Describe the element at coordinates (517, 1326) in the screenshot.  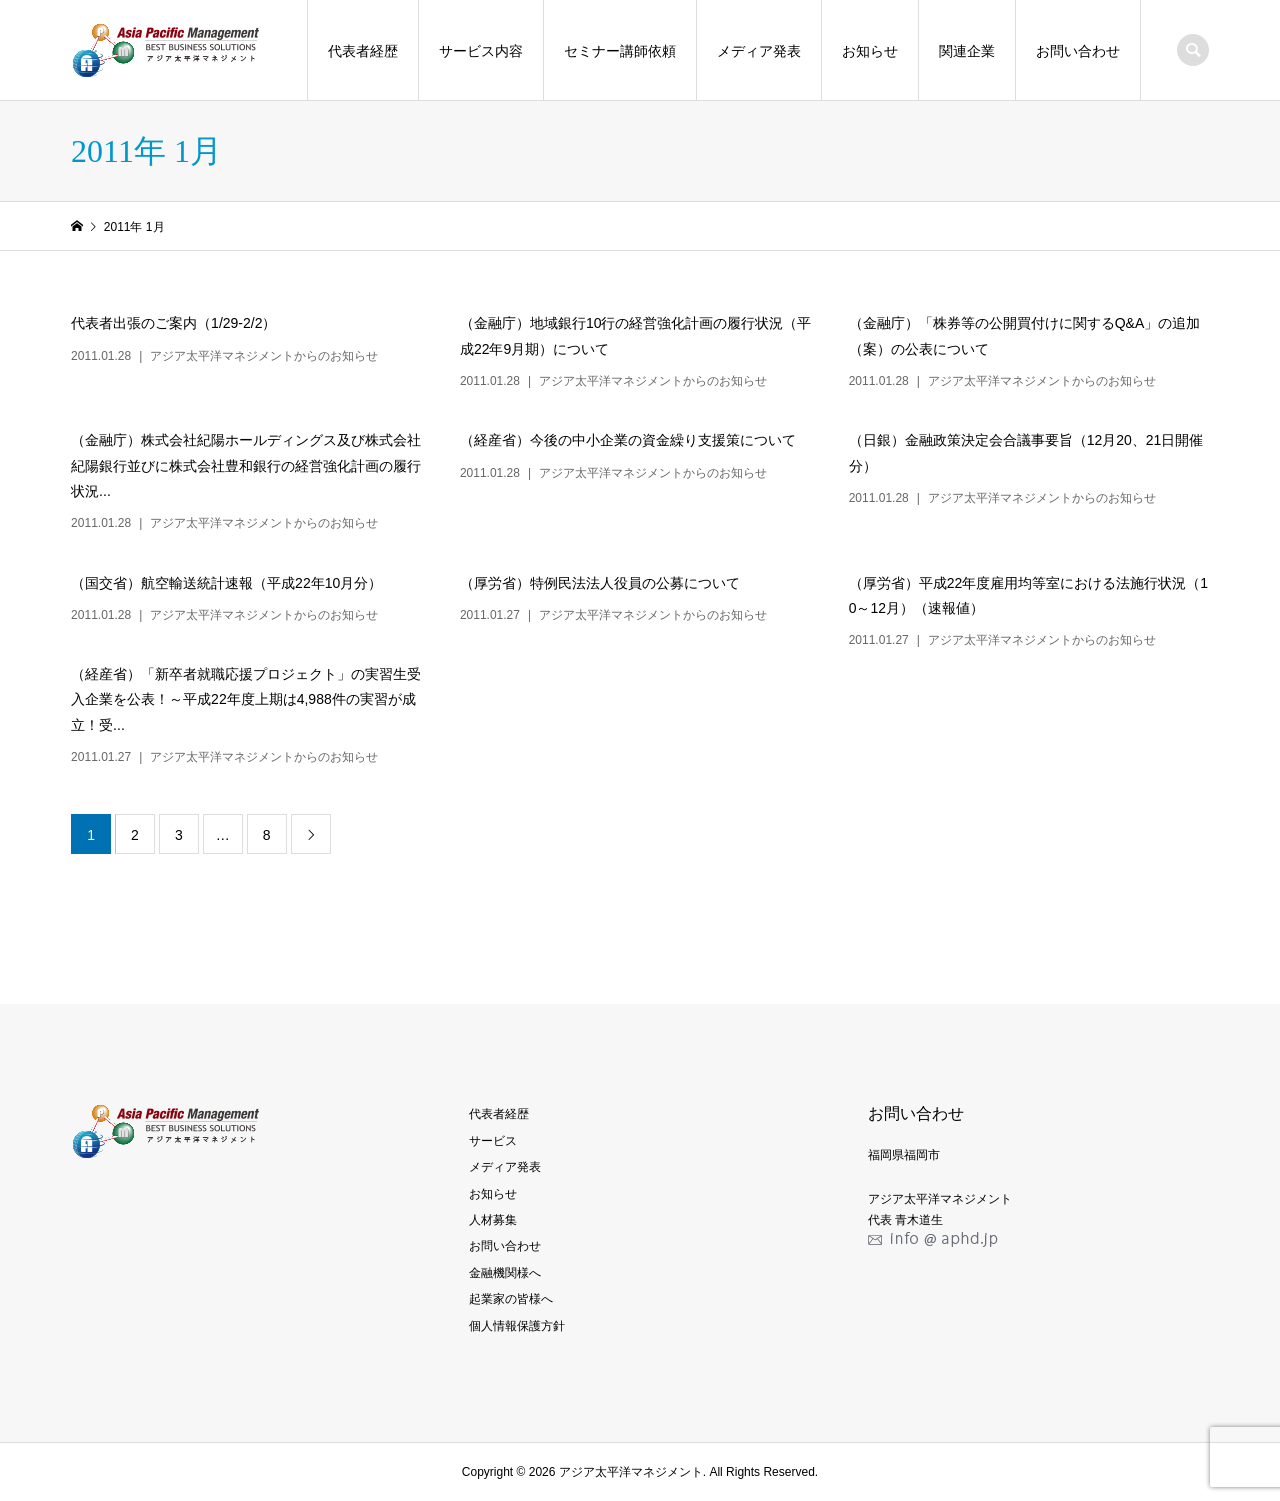
I see `個人情報保護方針` at that location.